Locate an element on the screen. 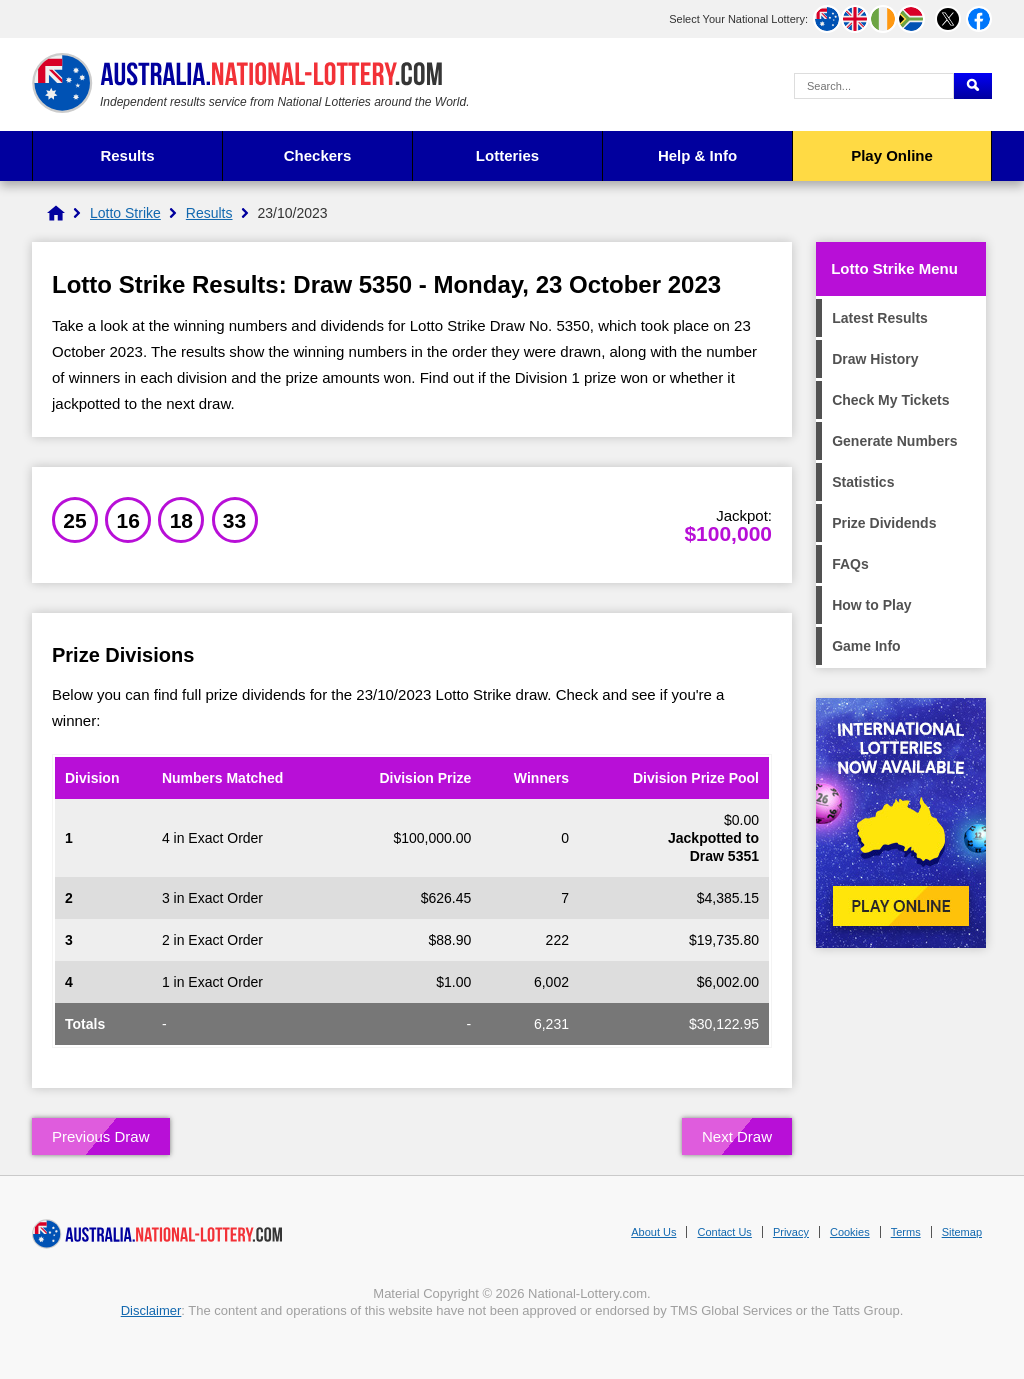  Game Info is located at coordinates (866, 646).